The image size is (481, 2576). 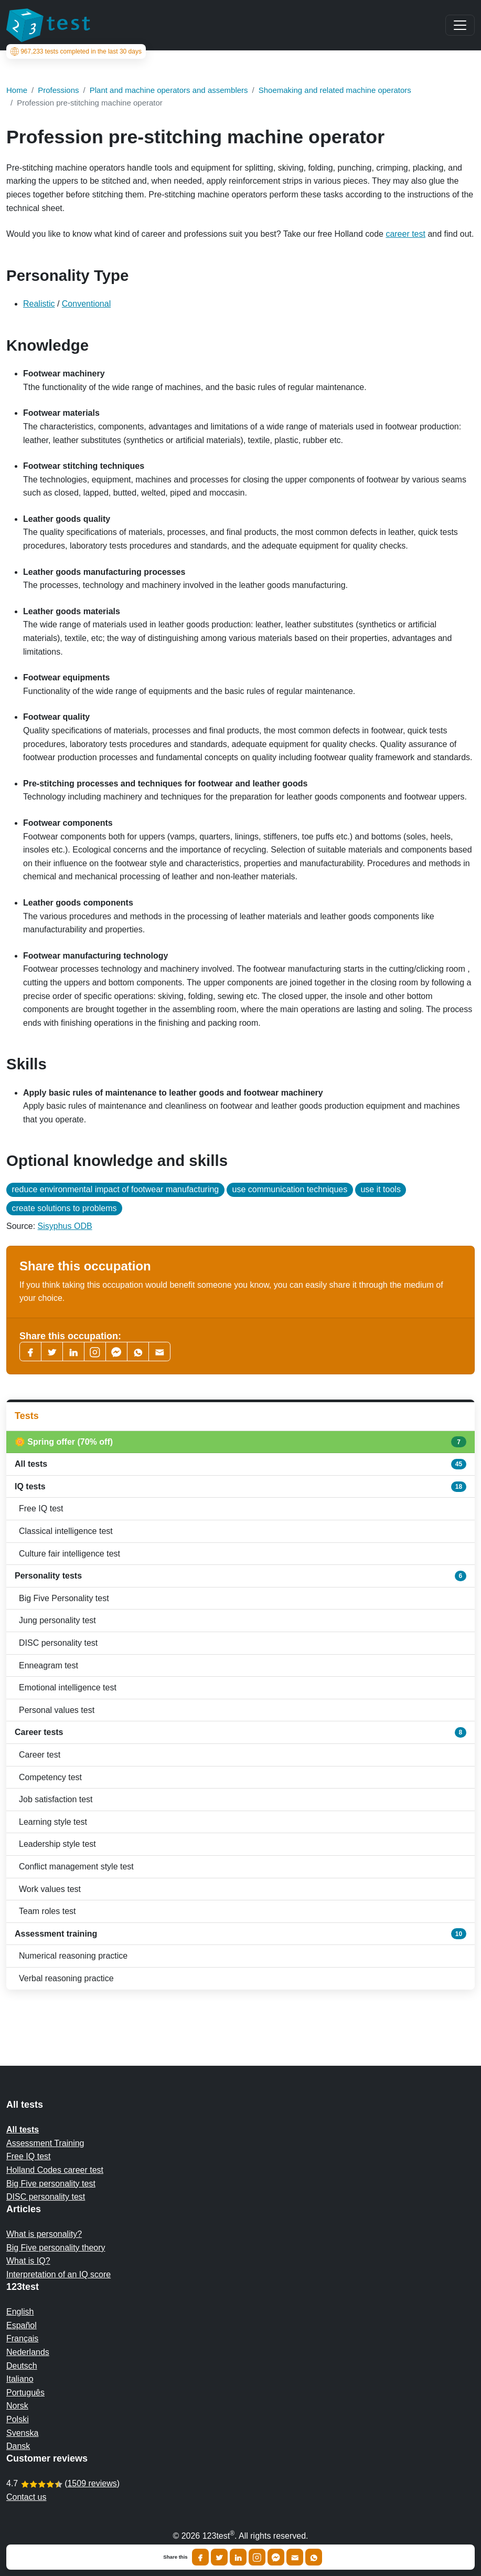 I want to click on Career test, so click(x=39, y=1754).